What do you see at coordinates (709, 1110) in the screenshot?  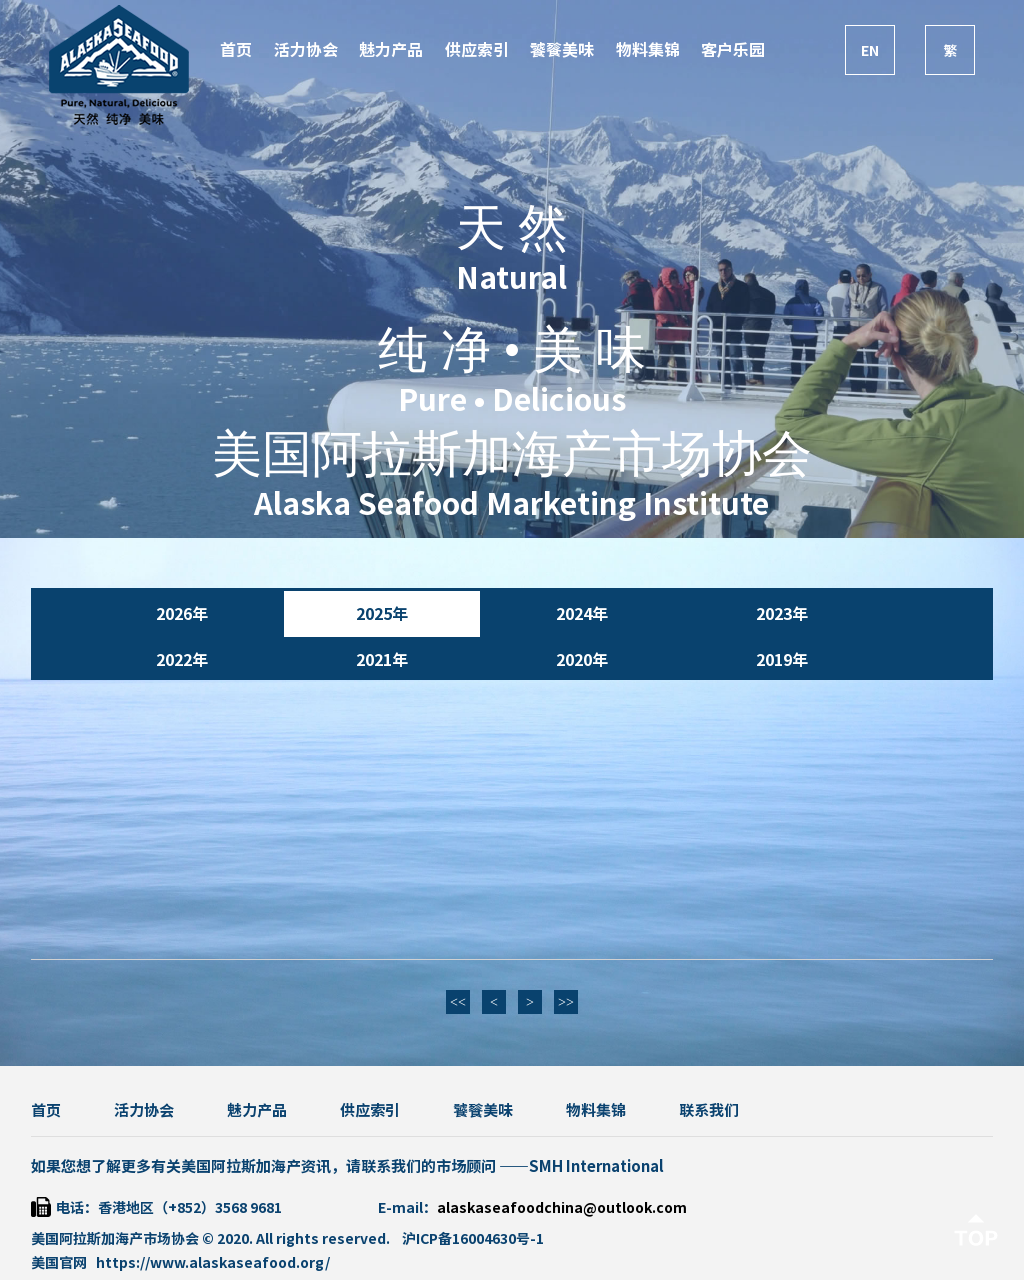 I see `联系我们` at bounding box center [709, 1110].